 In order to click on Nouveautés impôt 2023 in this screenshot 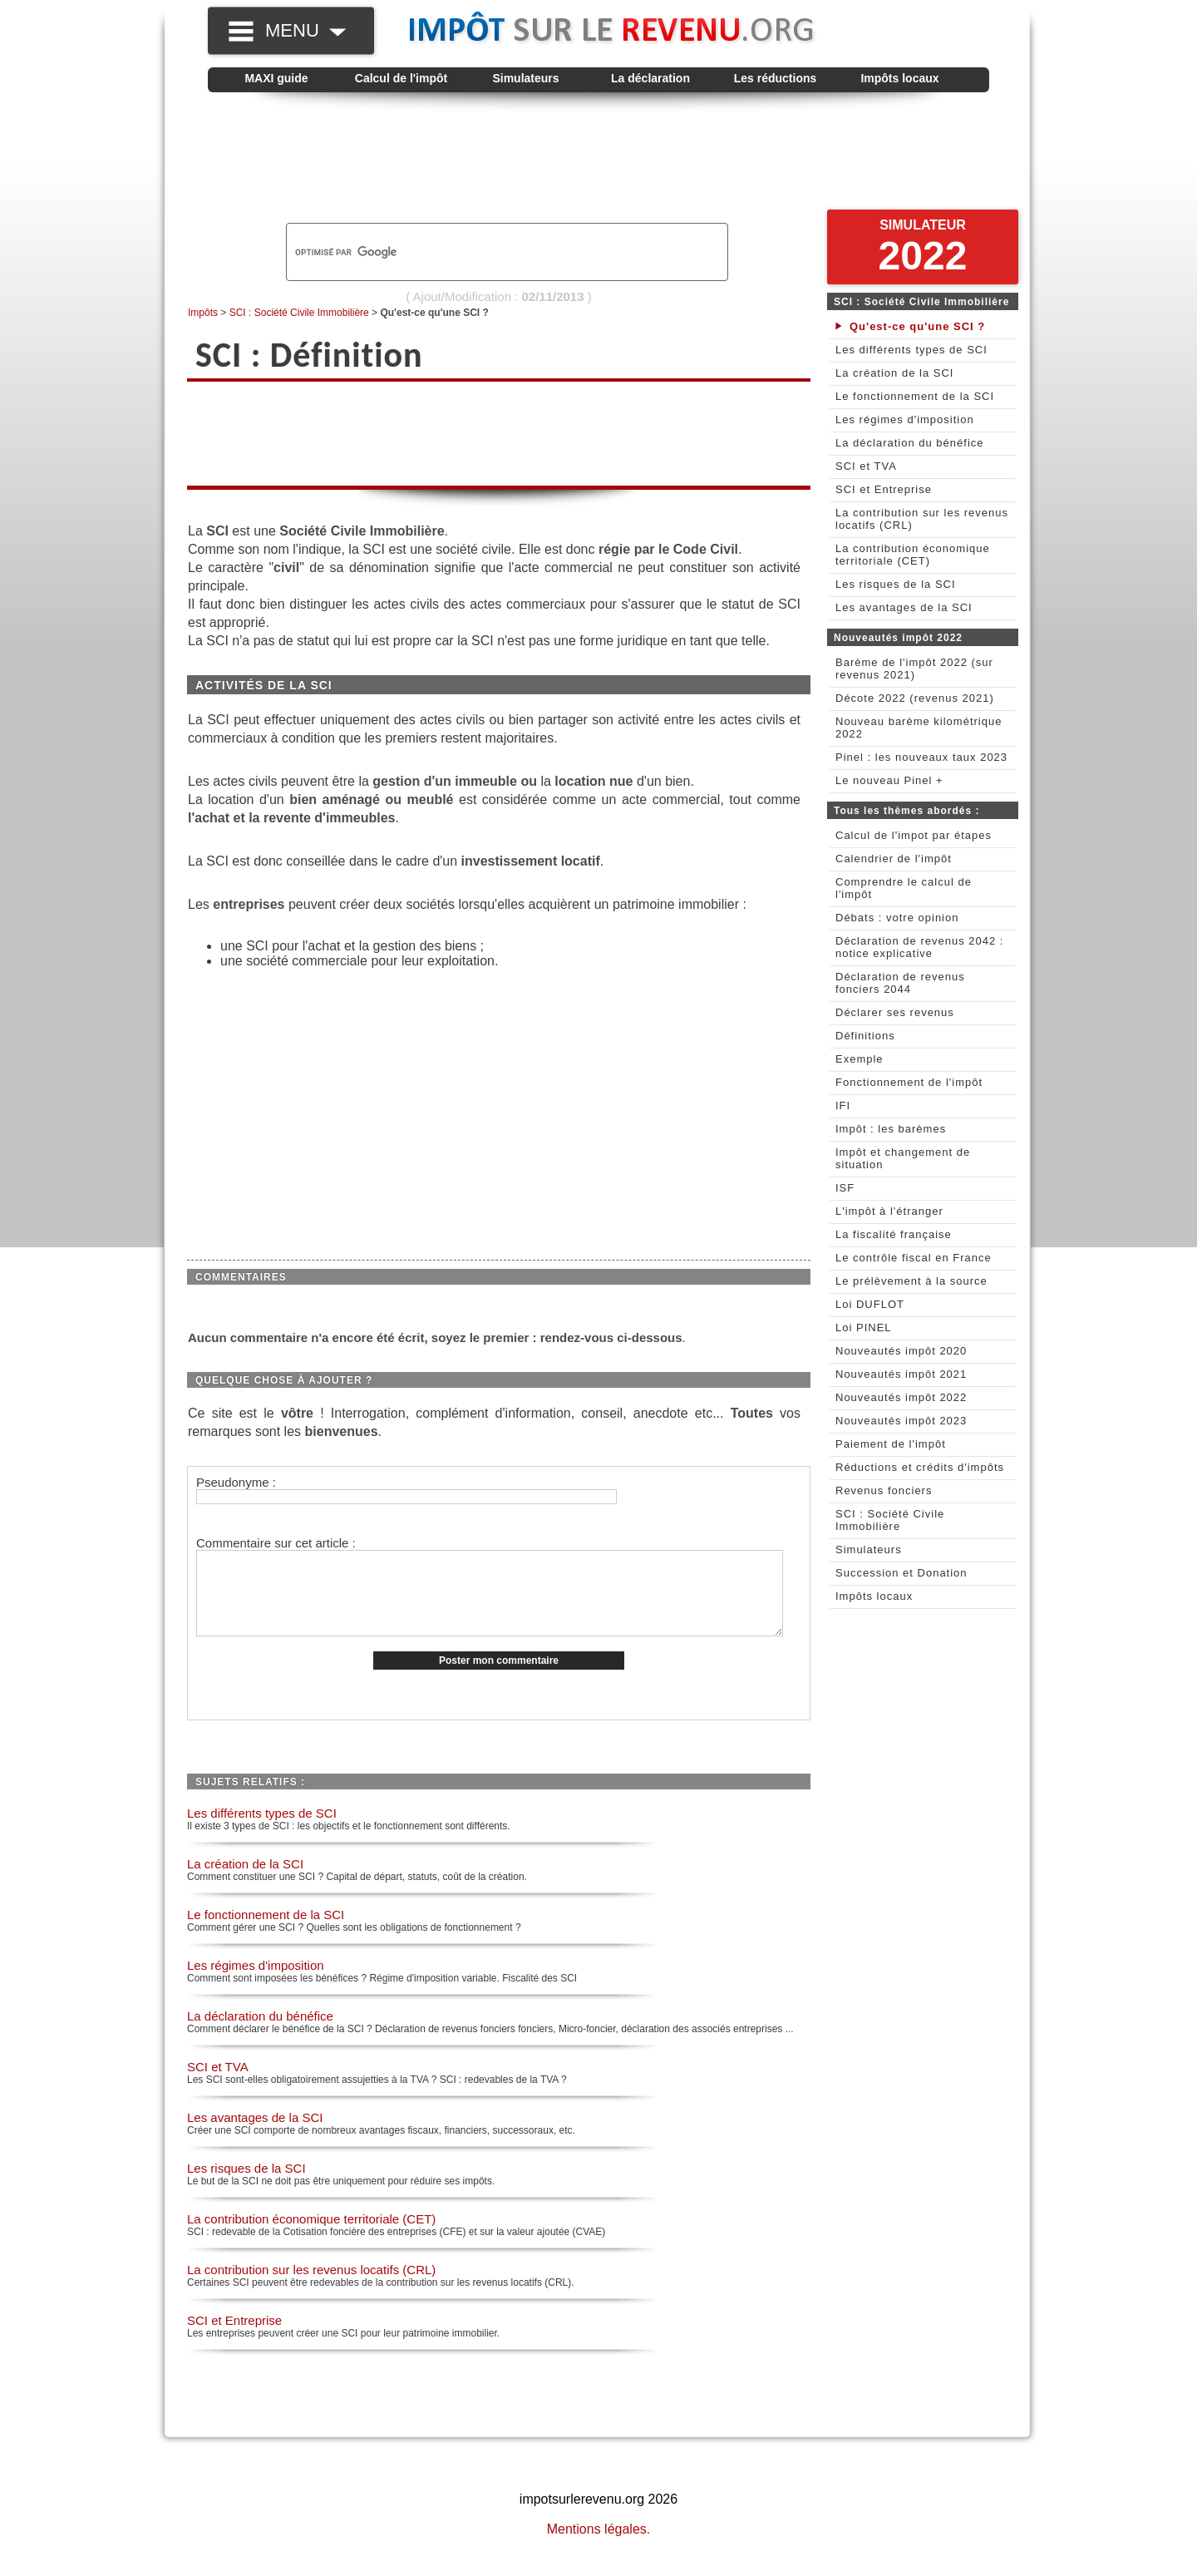, I will do `click(901, 1420)`.